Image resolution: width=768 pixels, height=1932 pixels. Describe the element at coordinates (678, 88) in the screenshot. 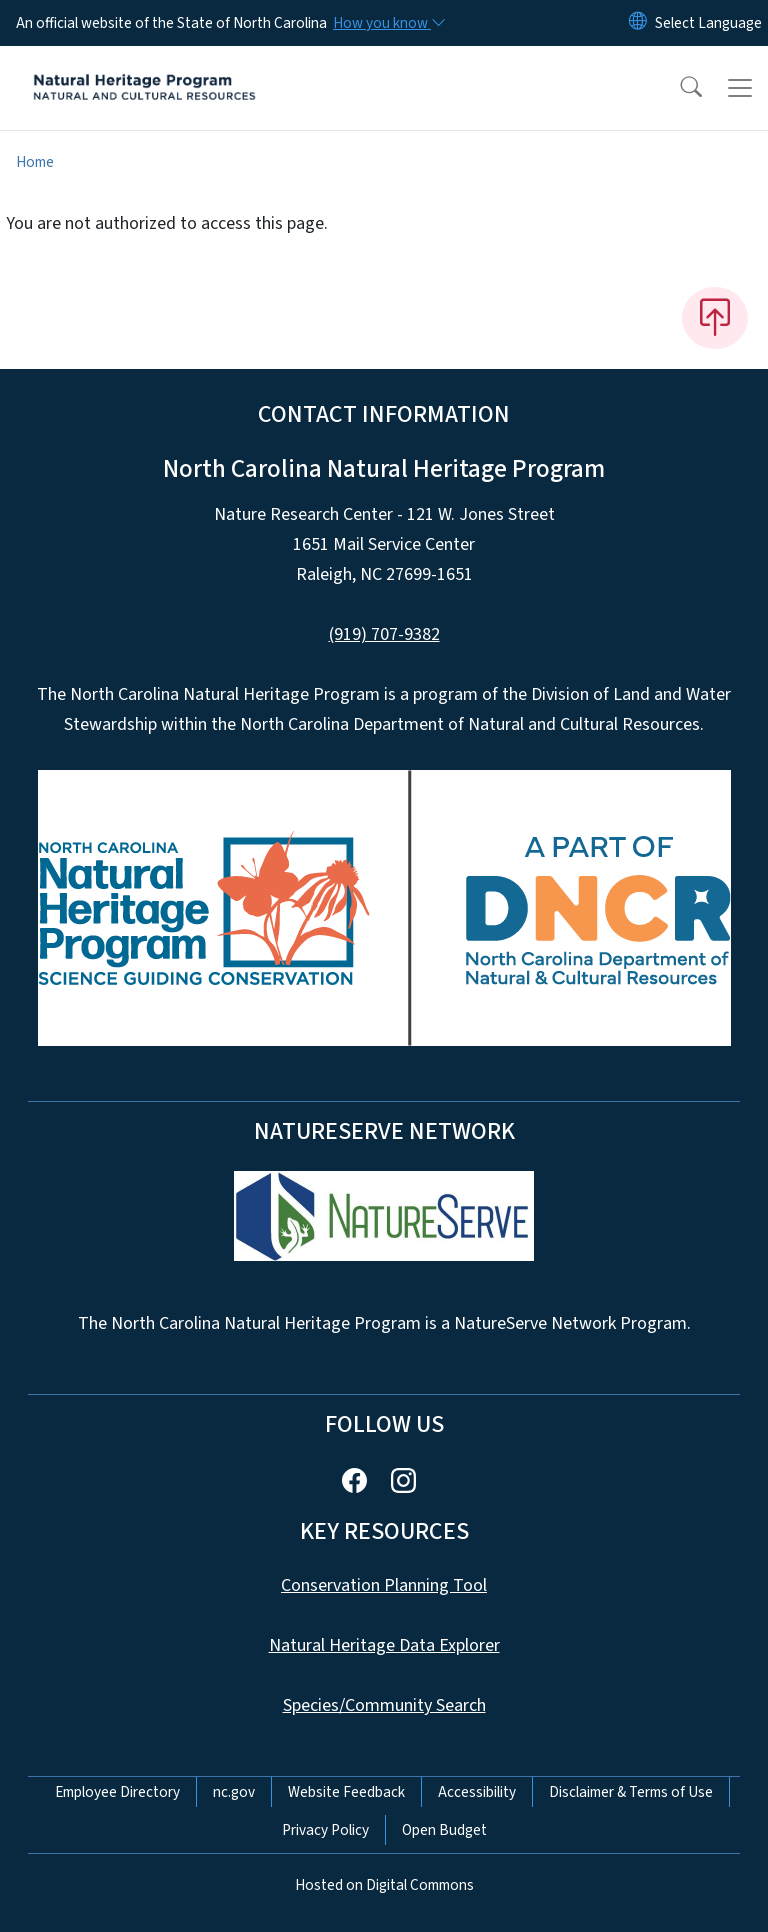

I see `[button]` at that location.